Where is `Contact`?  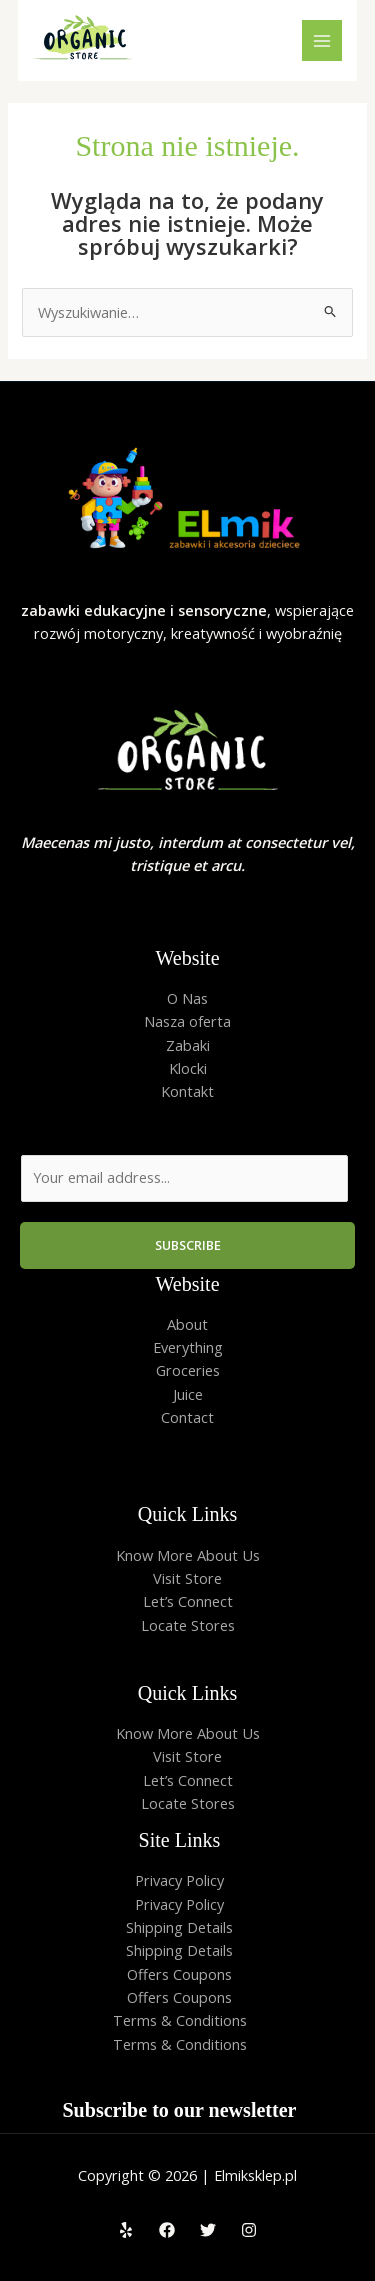
Contact is located at coordinates (187, 1417).